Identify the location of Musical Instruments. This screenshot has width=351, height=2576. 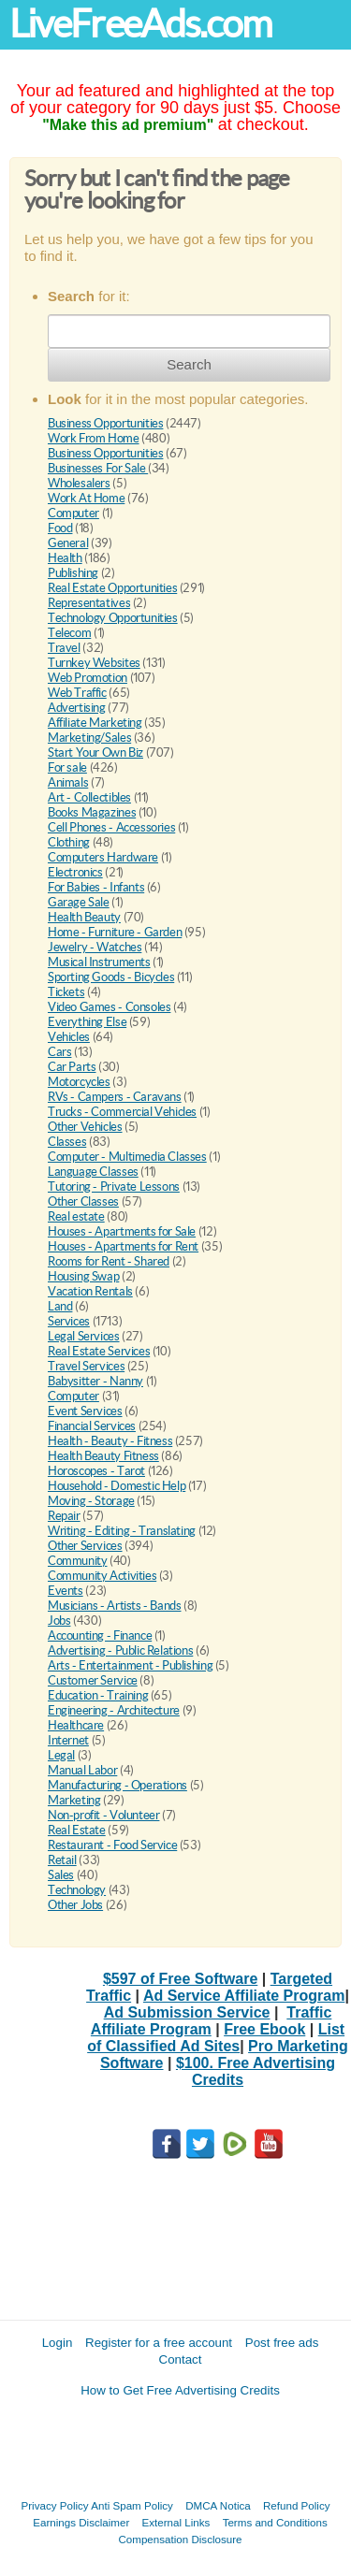
(99, 962).